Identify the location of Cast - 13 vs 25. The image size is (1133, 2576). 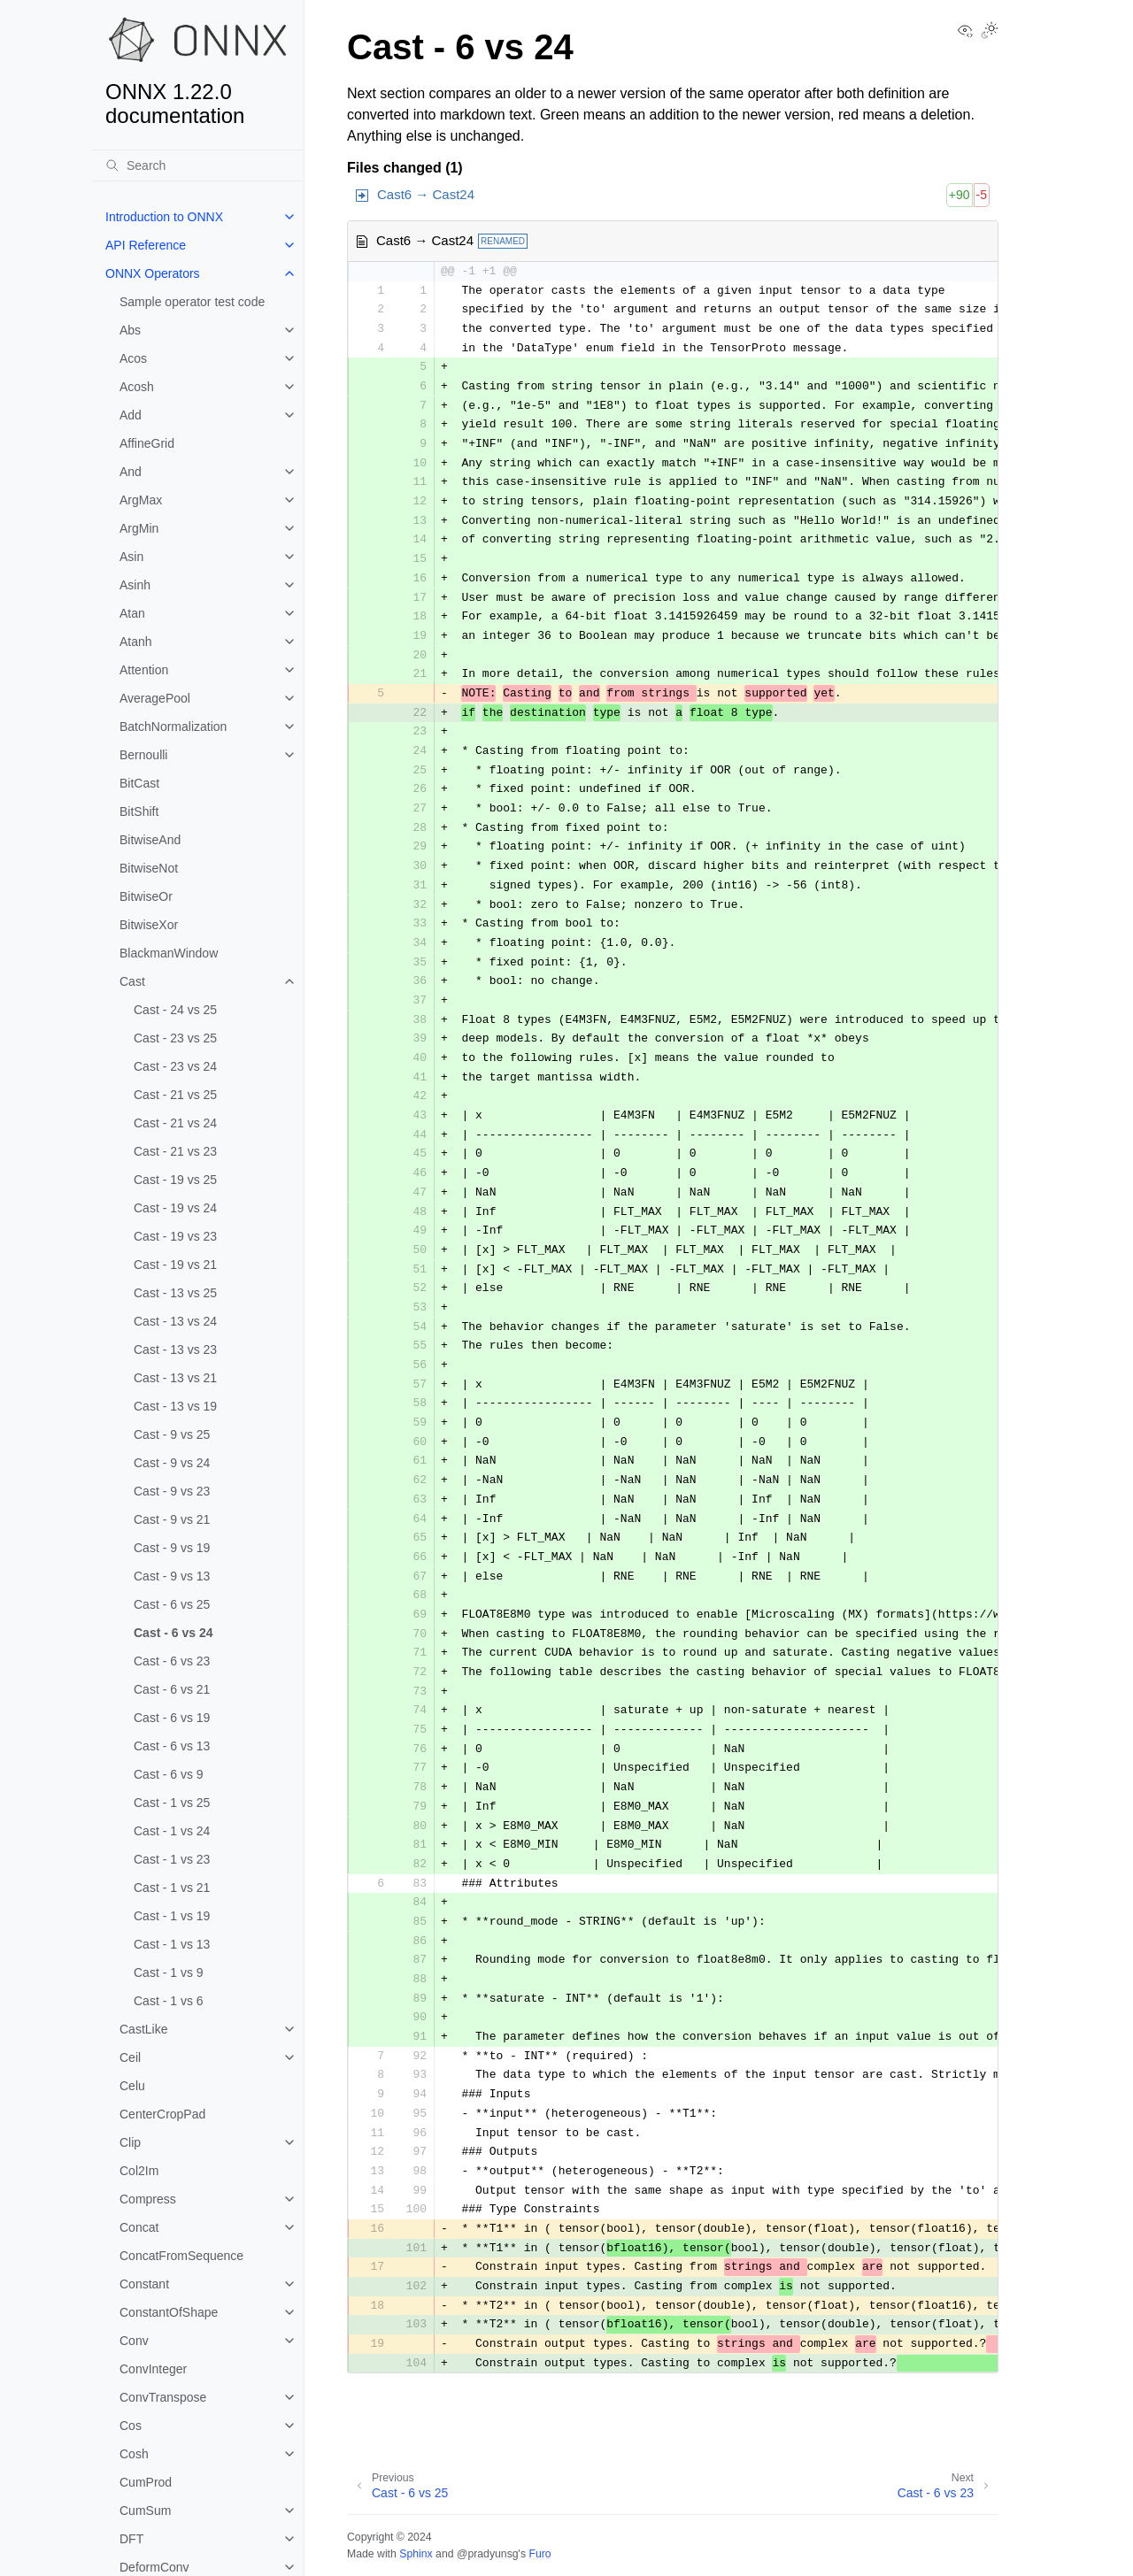
(175, 1293).